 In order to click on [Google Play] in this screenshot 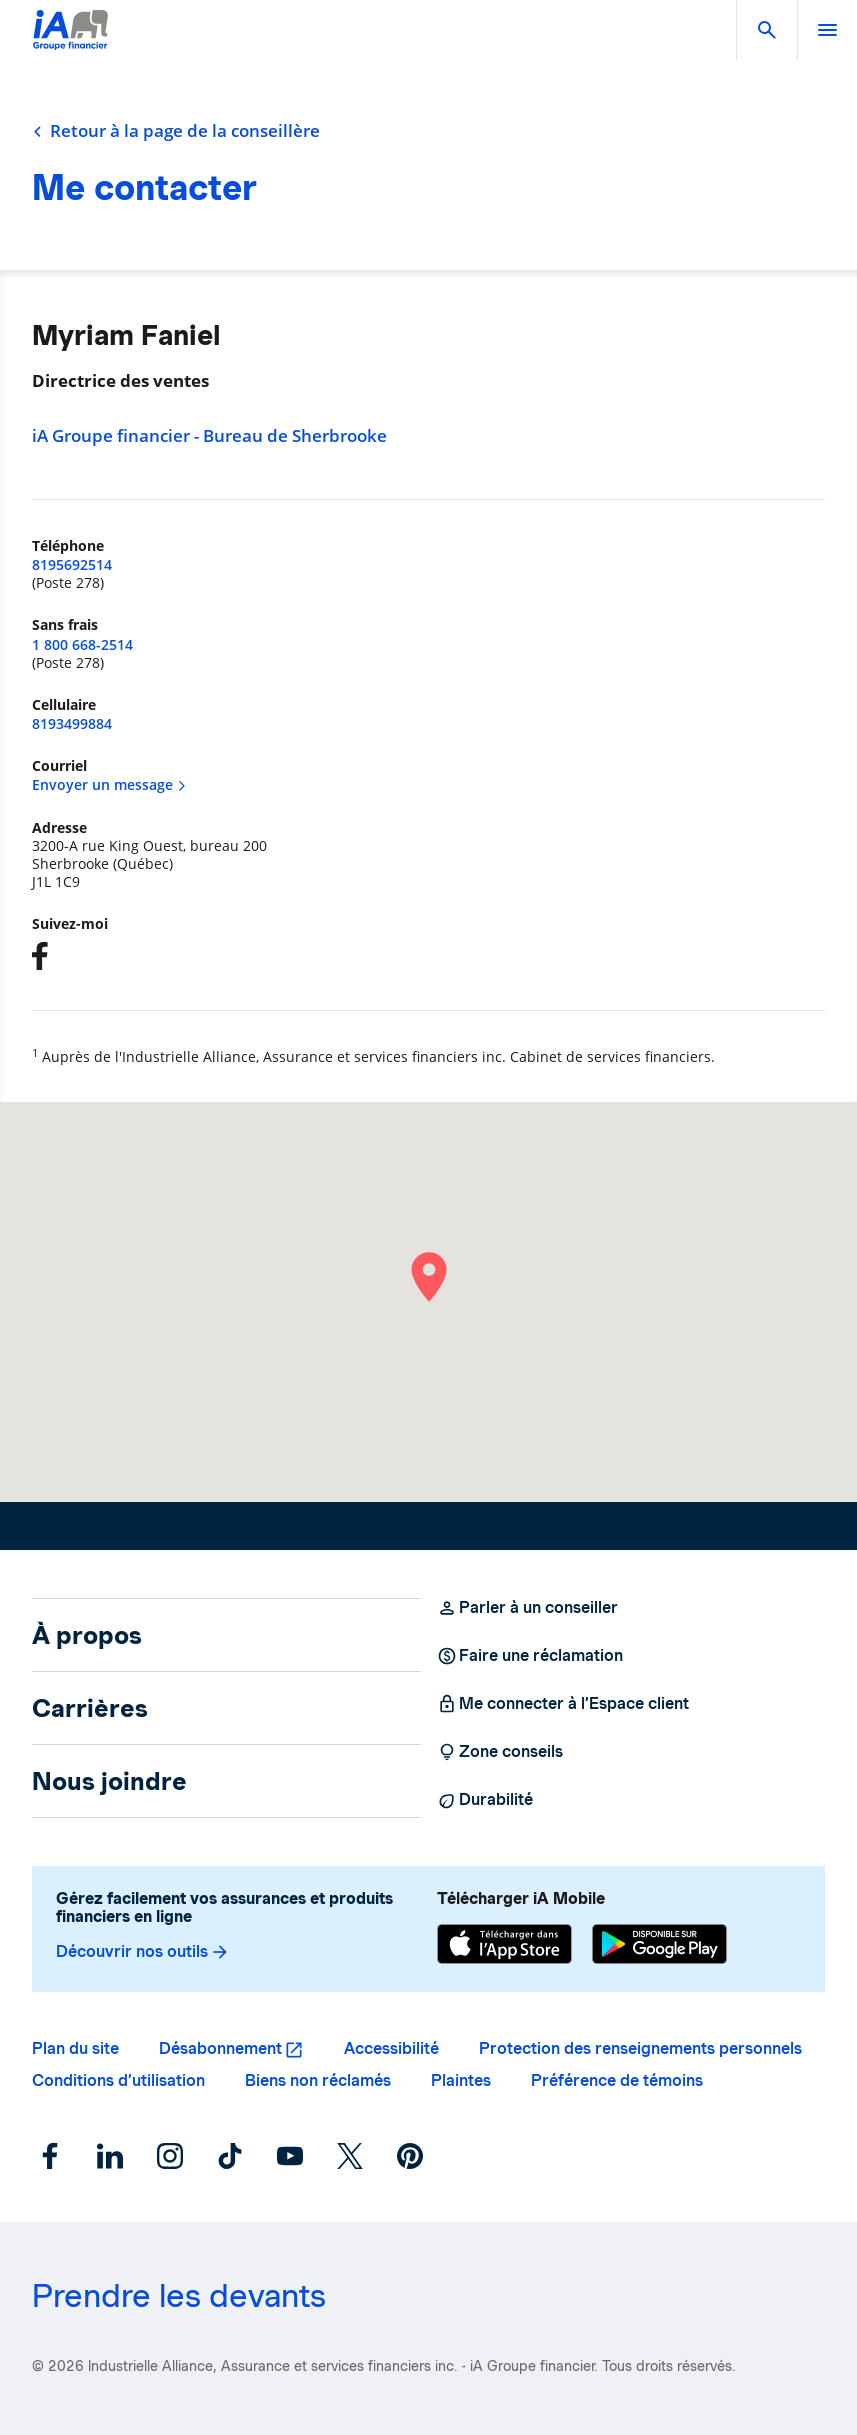, I will do `click(659, 1944)`.